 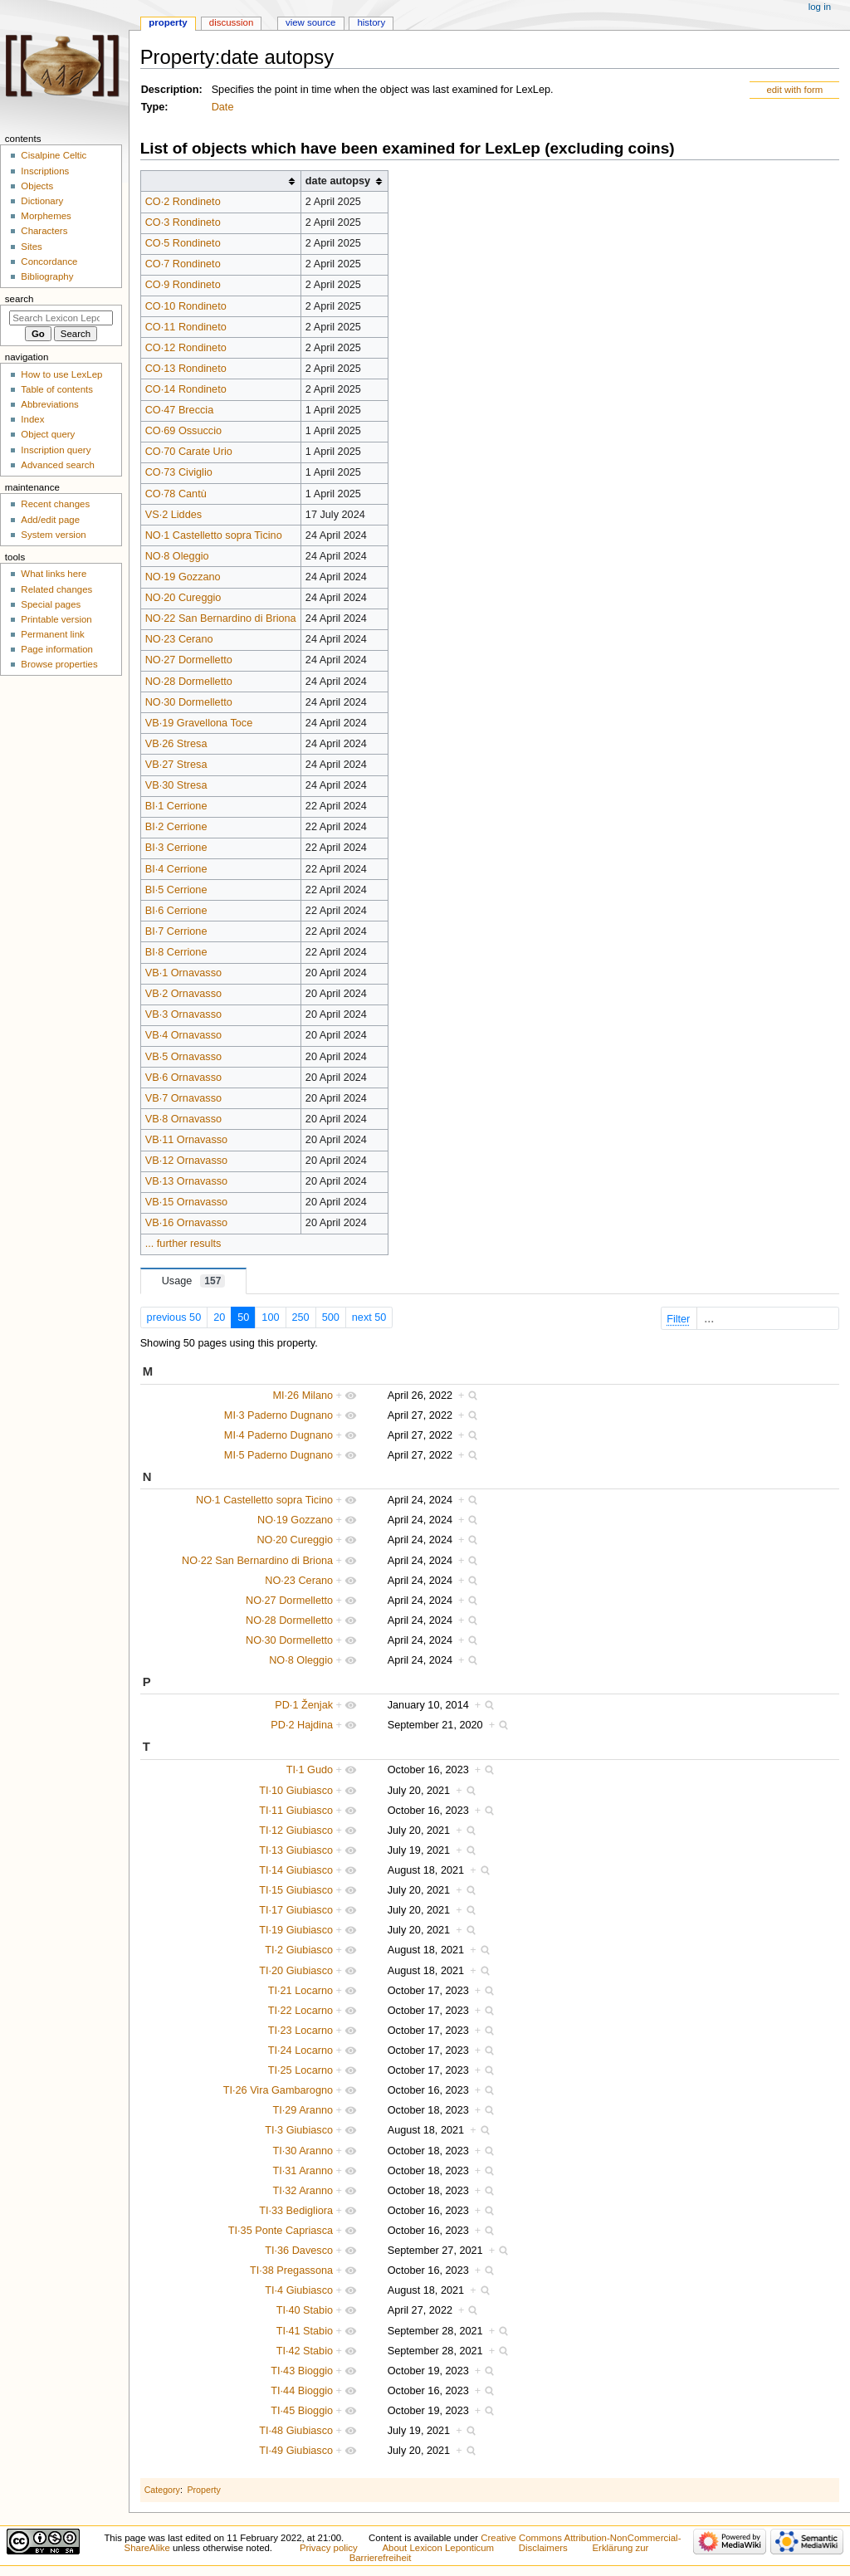 What do you see at coordinates (213, 535) in the screenshot?
I see `NO·1 Castelletto sopra Ticino` at bounding box center [213, 535].